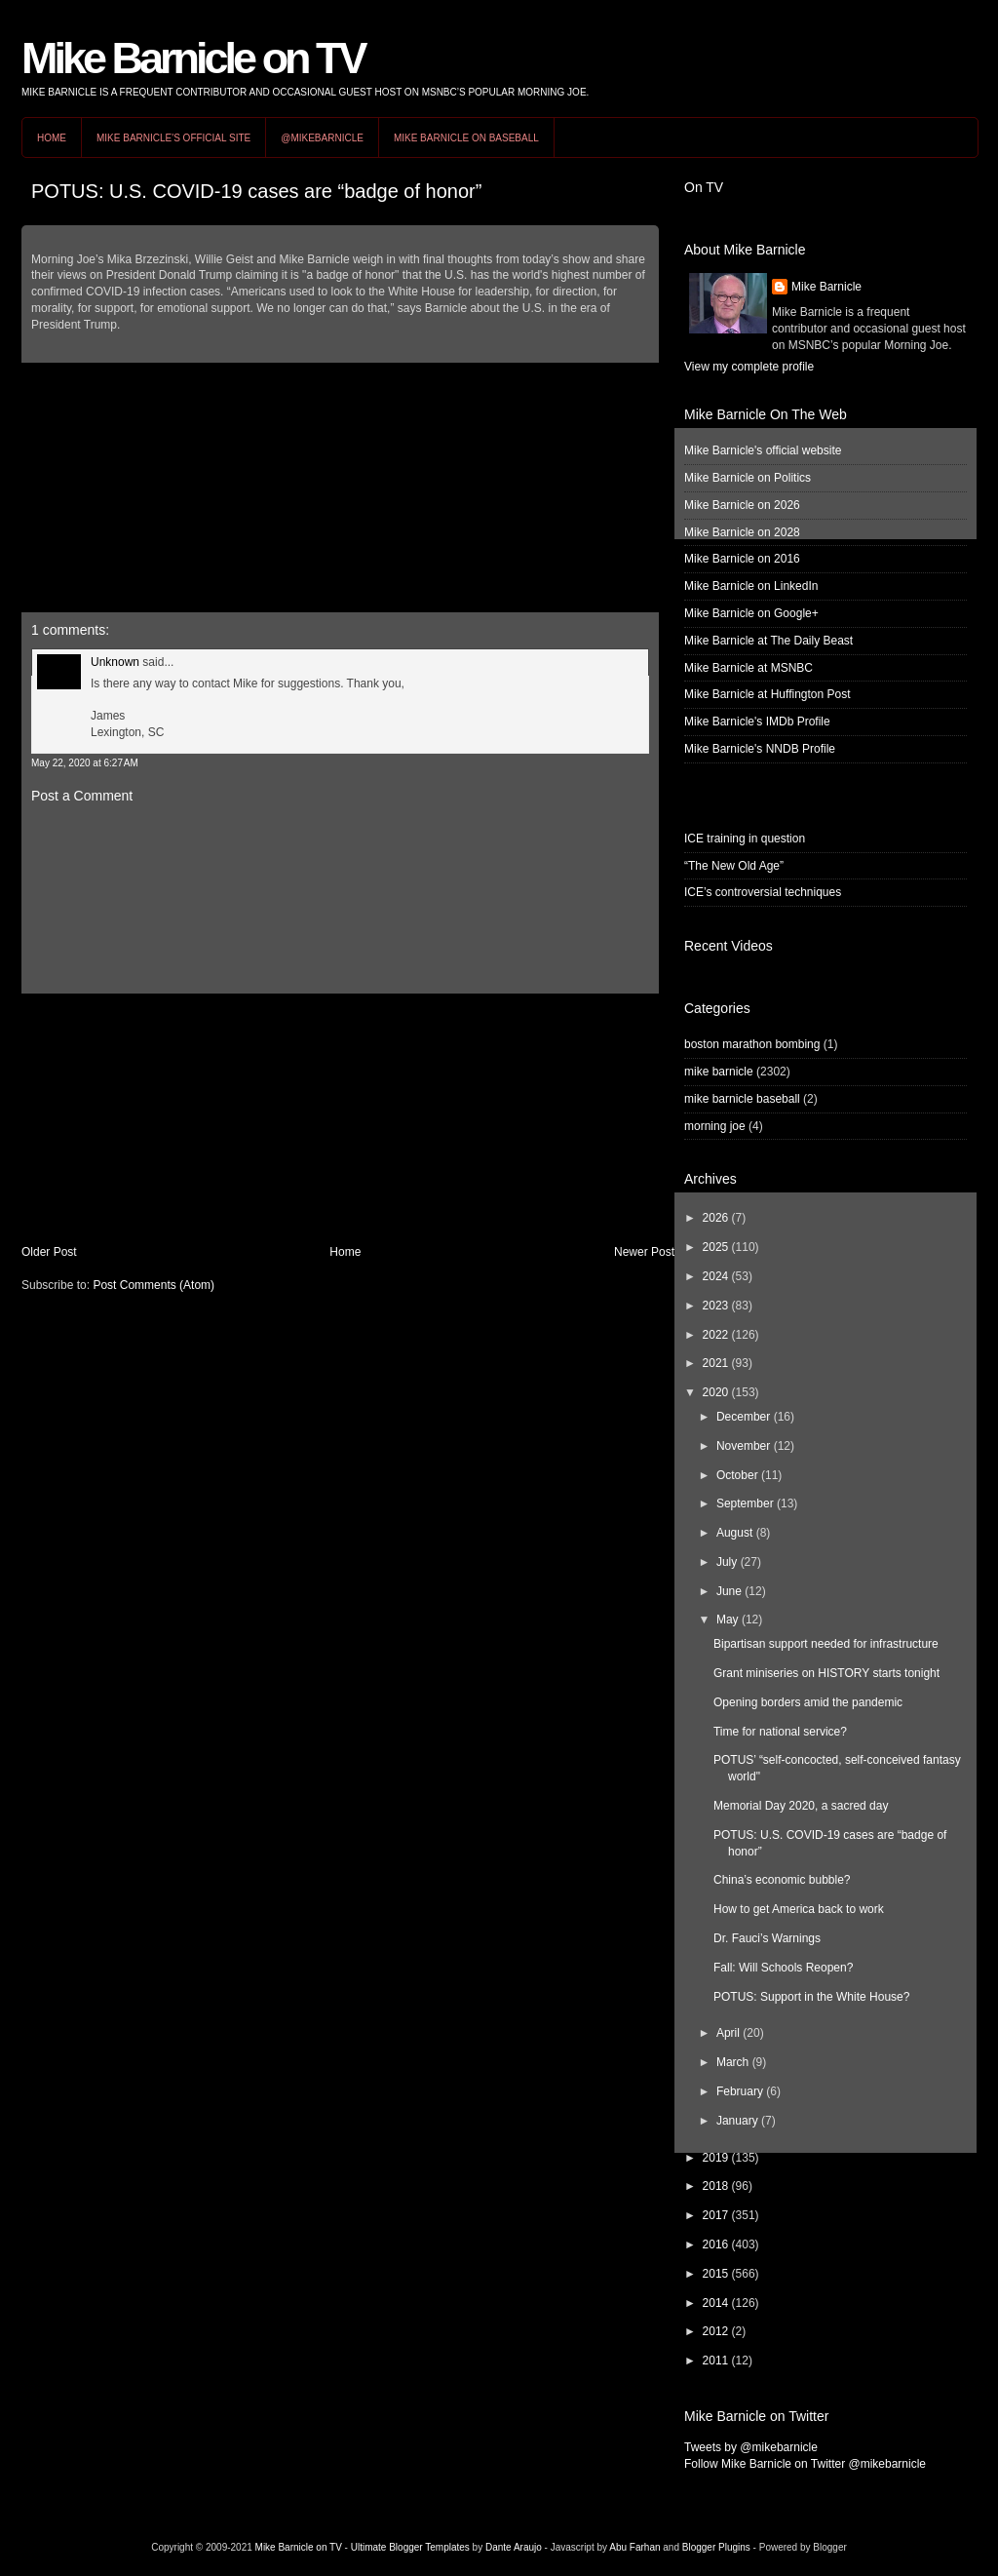 This screenshot has height=2576, width=998. I want to click on August, so click(734, 1533).